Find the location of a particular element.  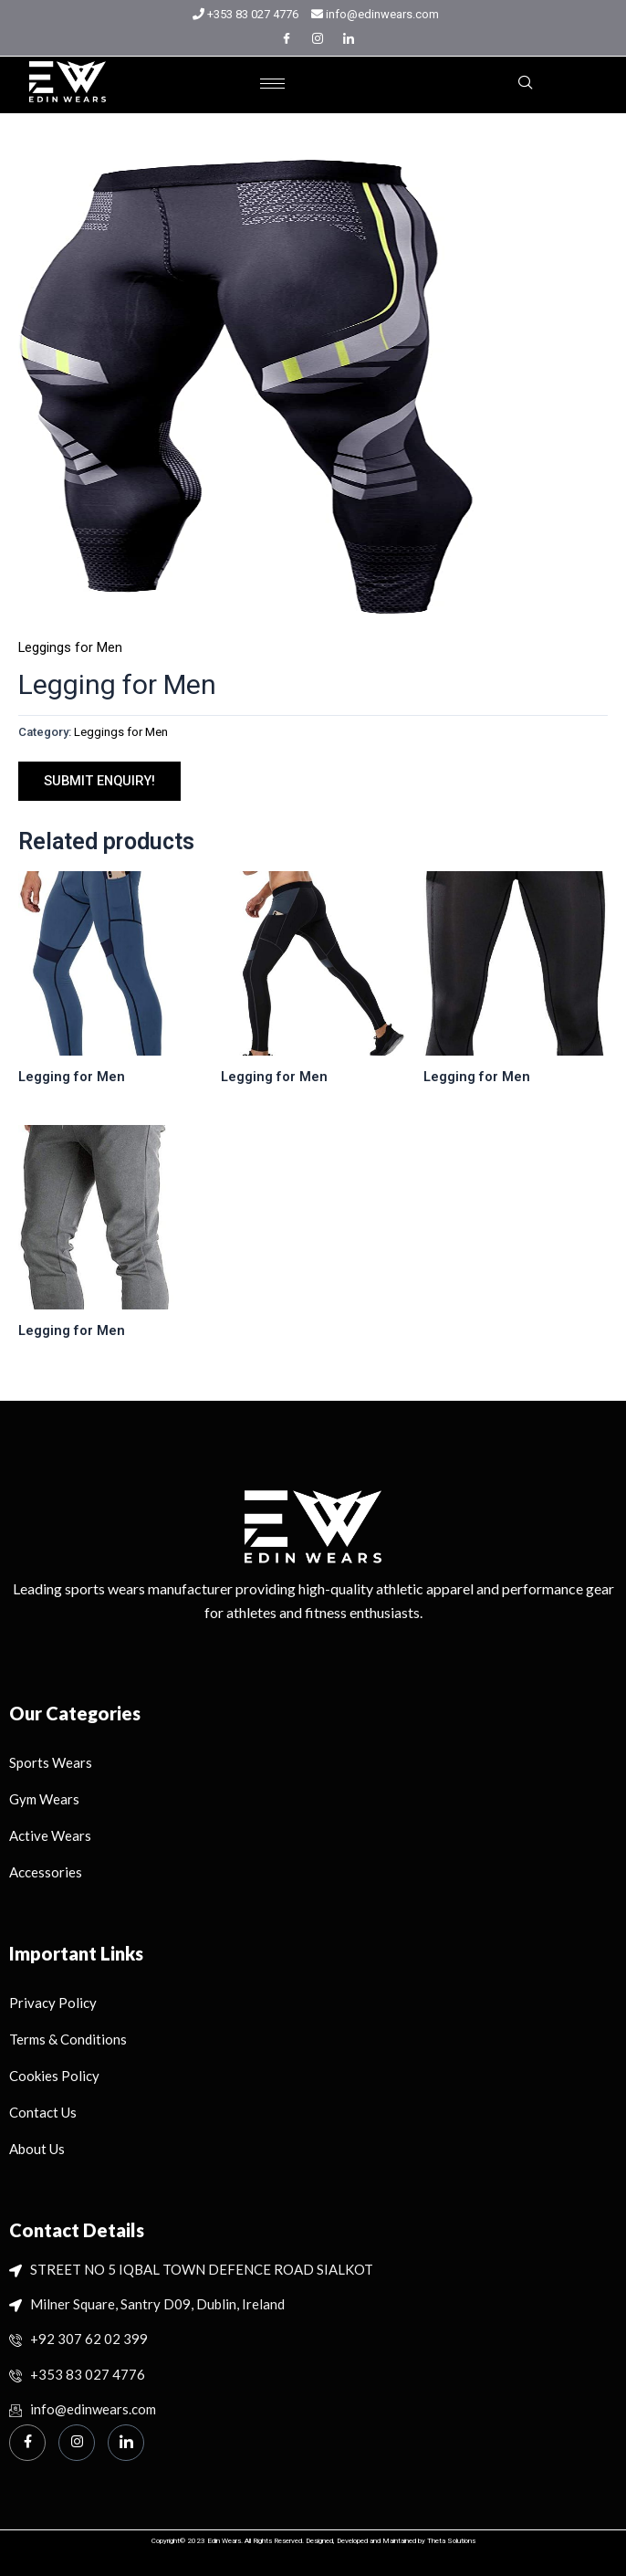

[Facebook] is located at coordinates (286, 38).